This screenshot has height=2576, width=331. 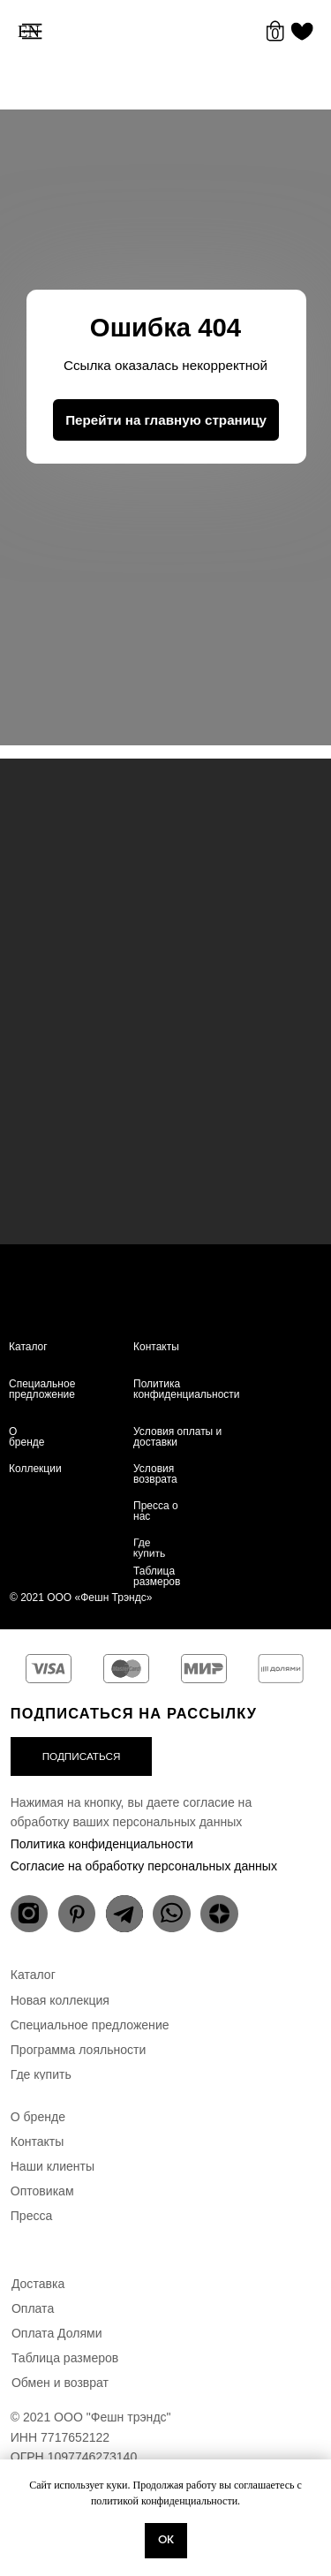 I want to click on Политика конфиденциальности, so click(x=186, y=1389).